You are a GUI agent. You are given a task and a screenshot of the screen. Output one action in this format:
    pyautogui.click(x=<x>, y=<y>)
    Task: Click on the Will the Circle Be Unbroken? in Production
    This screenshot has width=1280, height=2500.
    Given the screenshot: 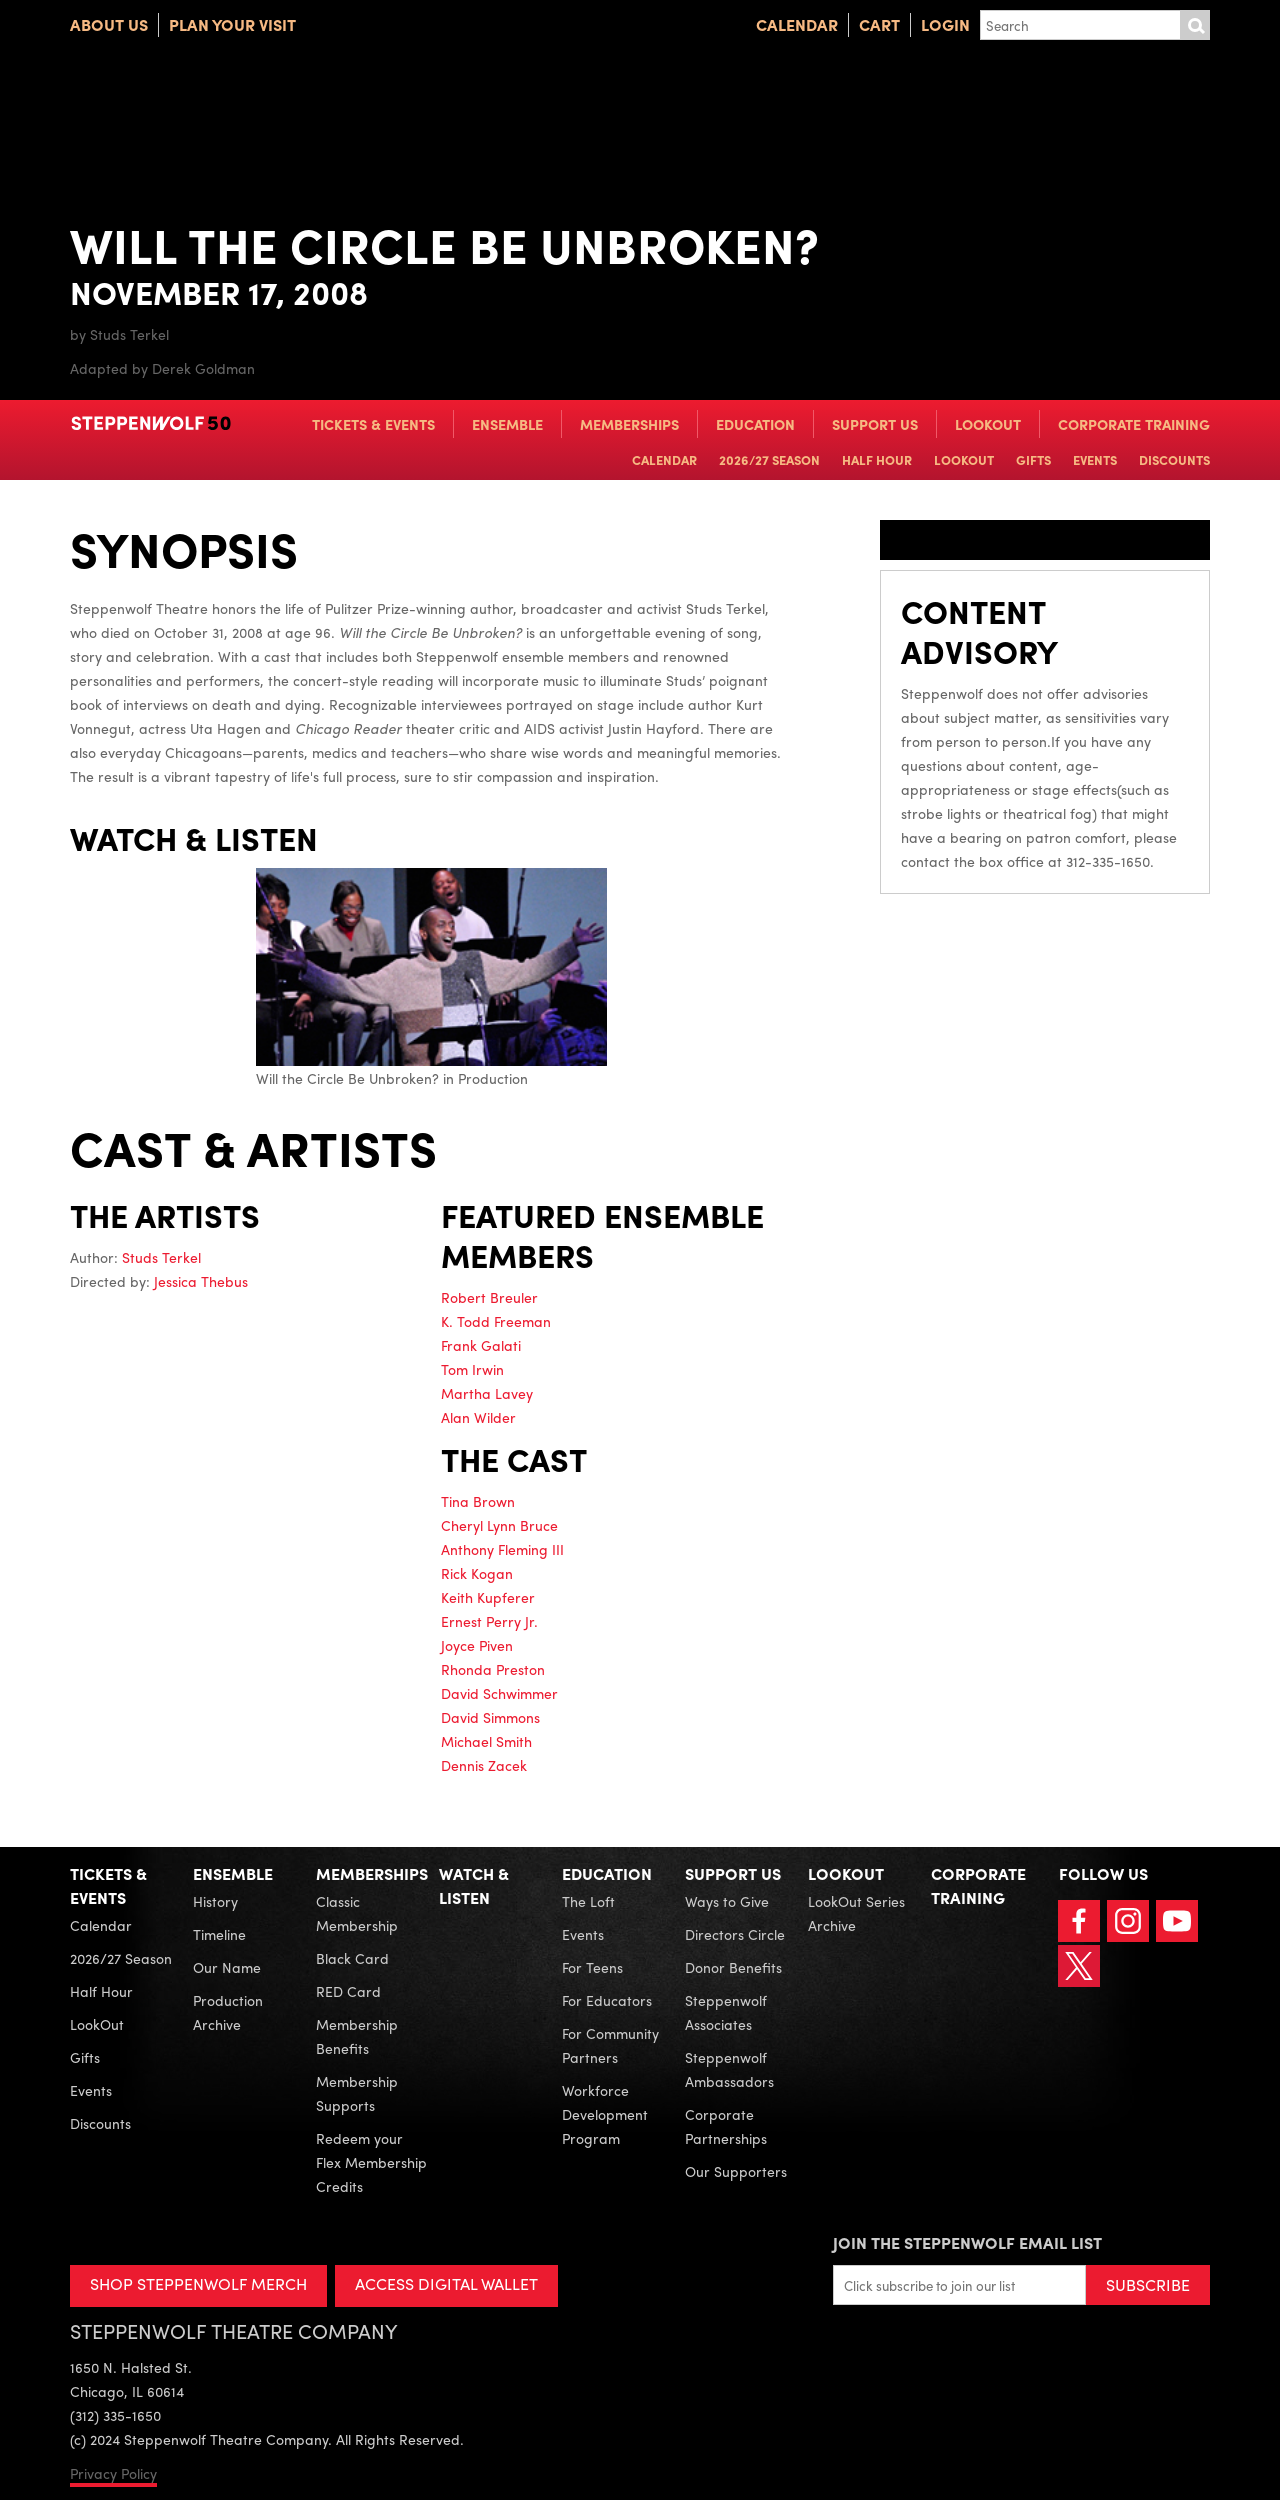 What is the action you would take?
    pyautogui.click(x=431, y=977)
    